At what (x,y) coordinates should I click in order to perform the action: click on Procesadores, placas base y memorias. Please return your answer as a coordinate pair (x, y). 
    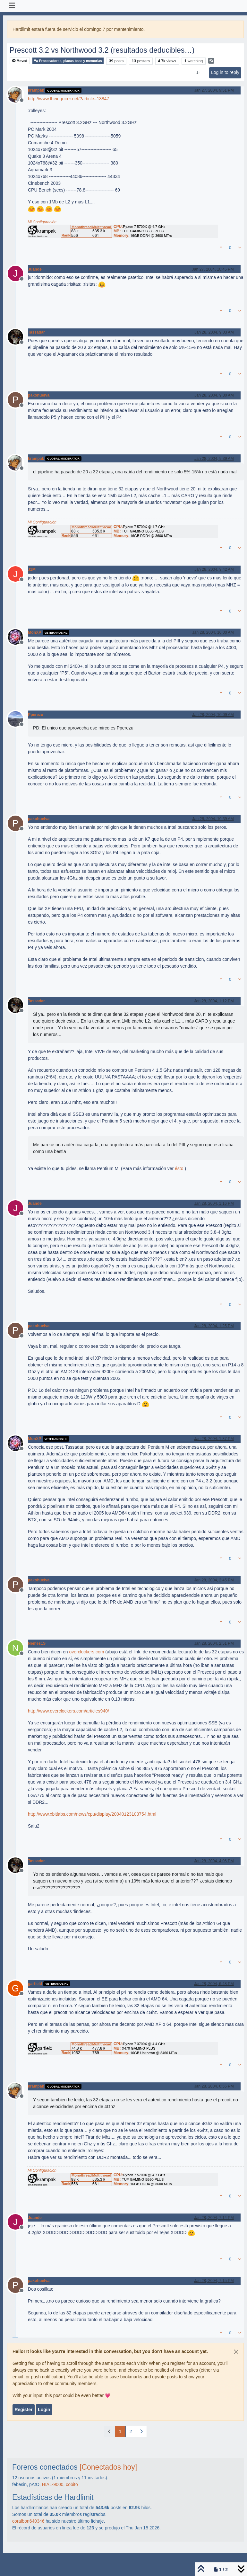
    Looking at the image, I should click on (68, 61).